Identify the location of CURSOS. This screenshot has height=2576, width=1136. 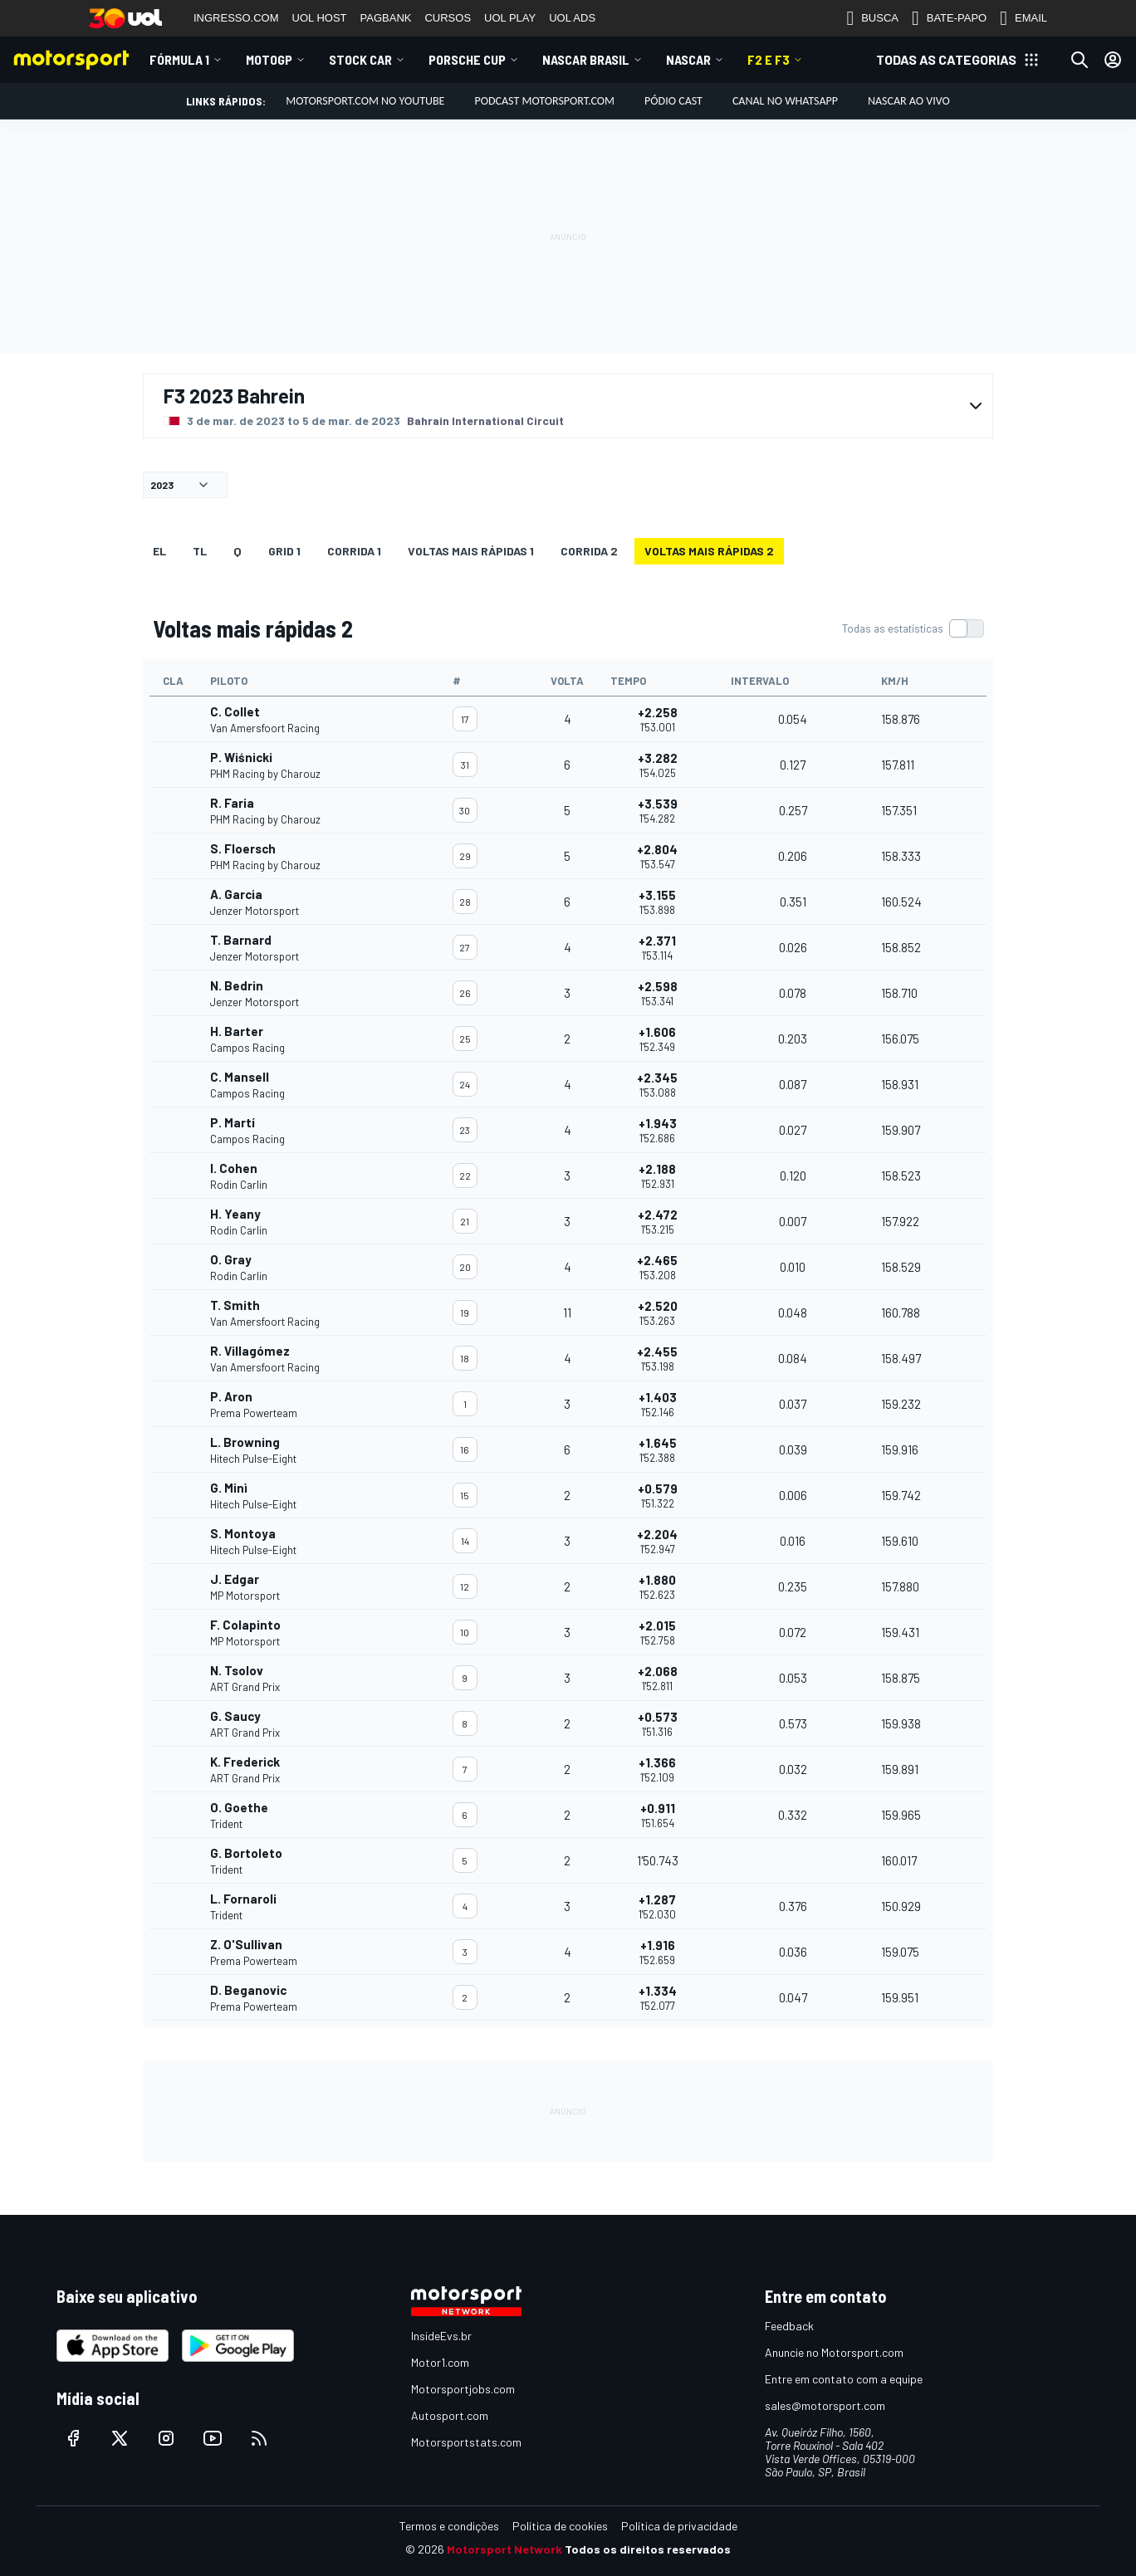
(447, 18).